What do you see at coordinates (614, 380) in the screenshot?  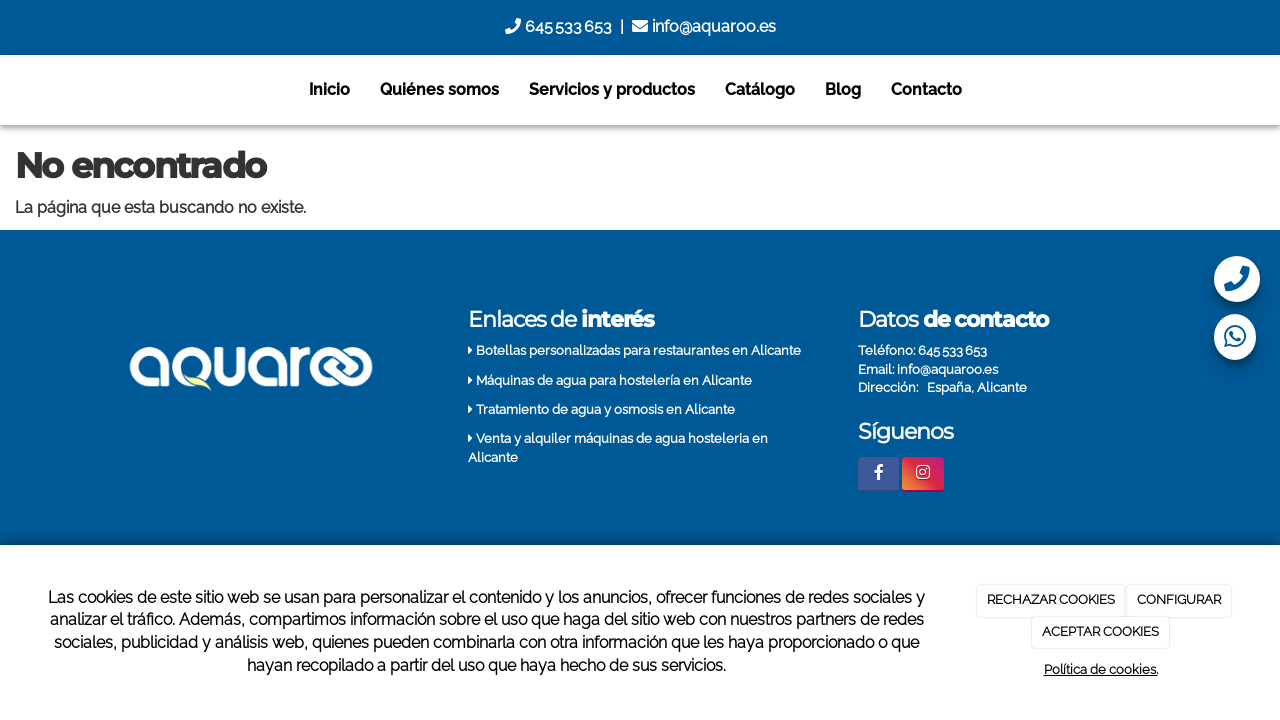 I see `Máquinas de agua para hostelería en Alicante` at bounding box center [614, 380].